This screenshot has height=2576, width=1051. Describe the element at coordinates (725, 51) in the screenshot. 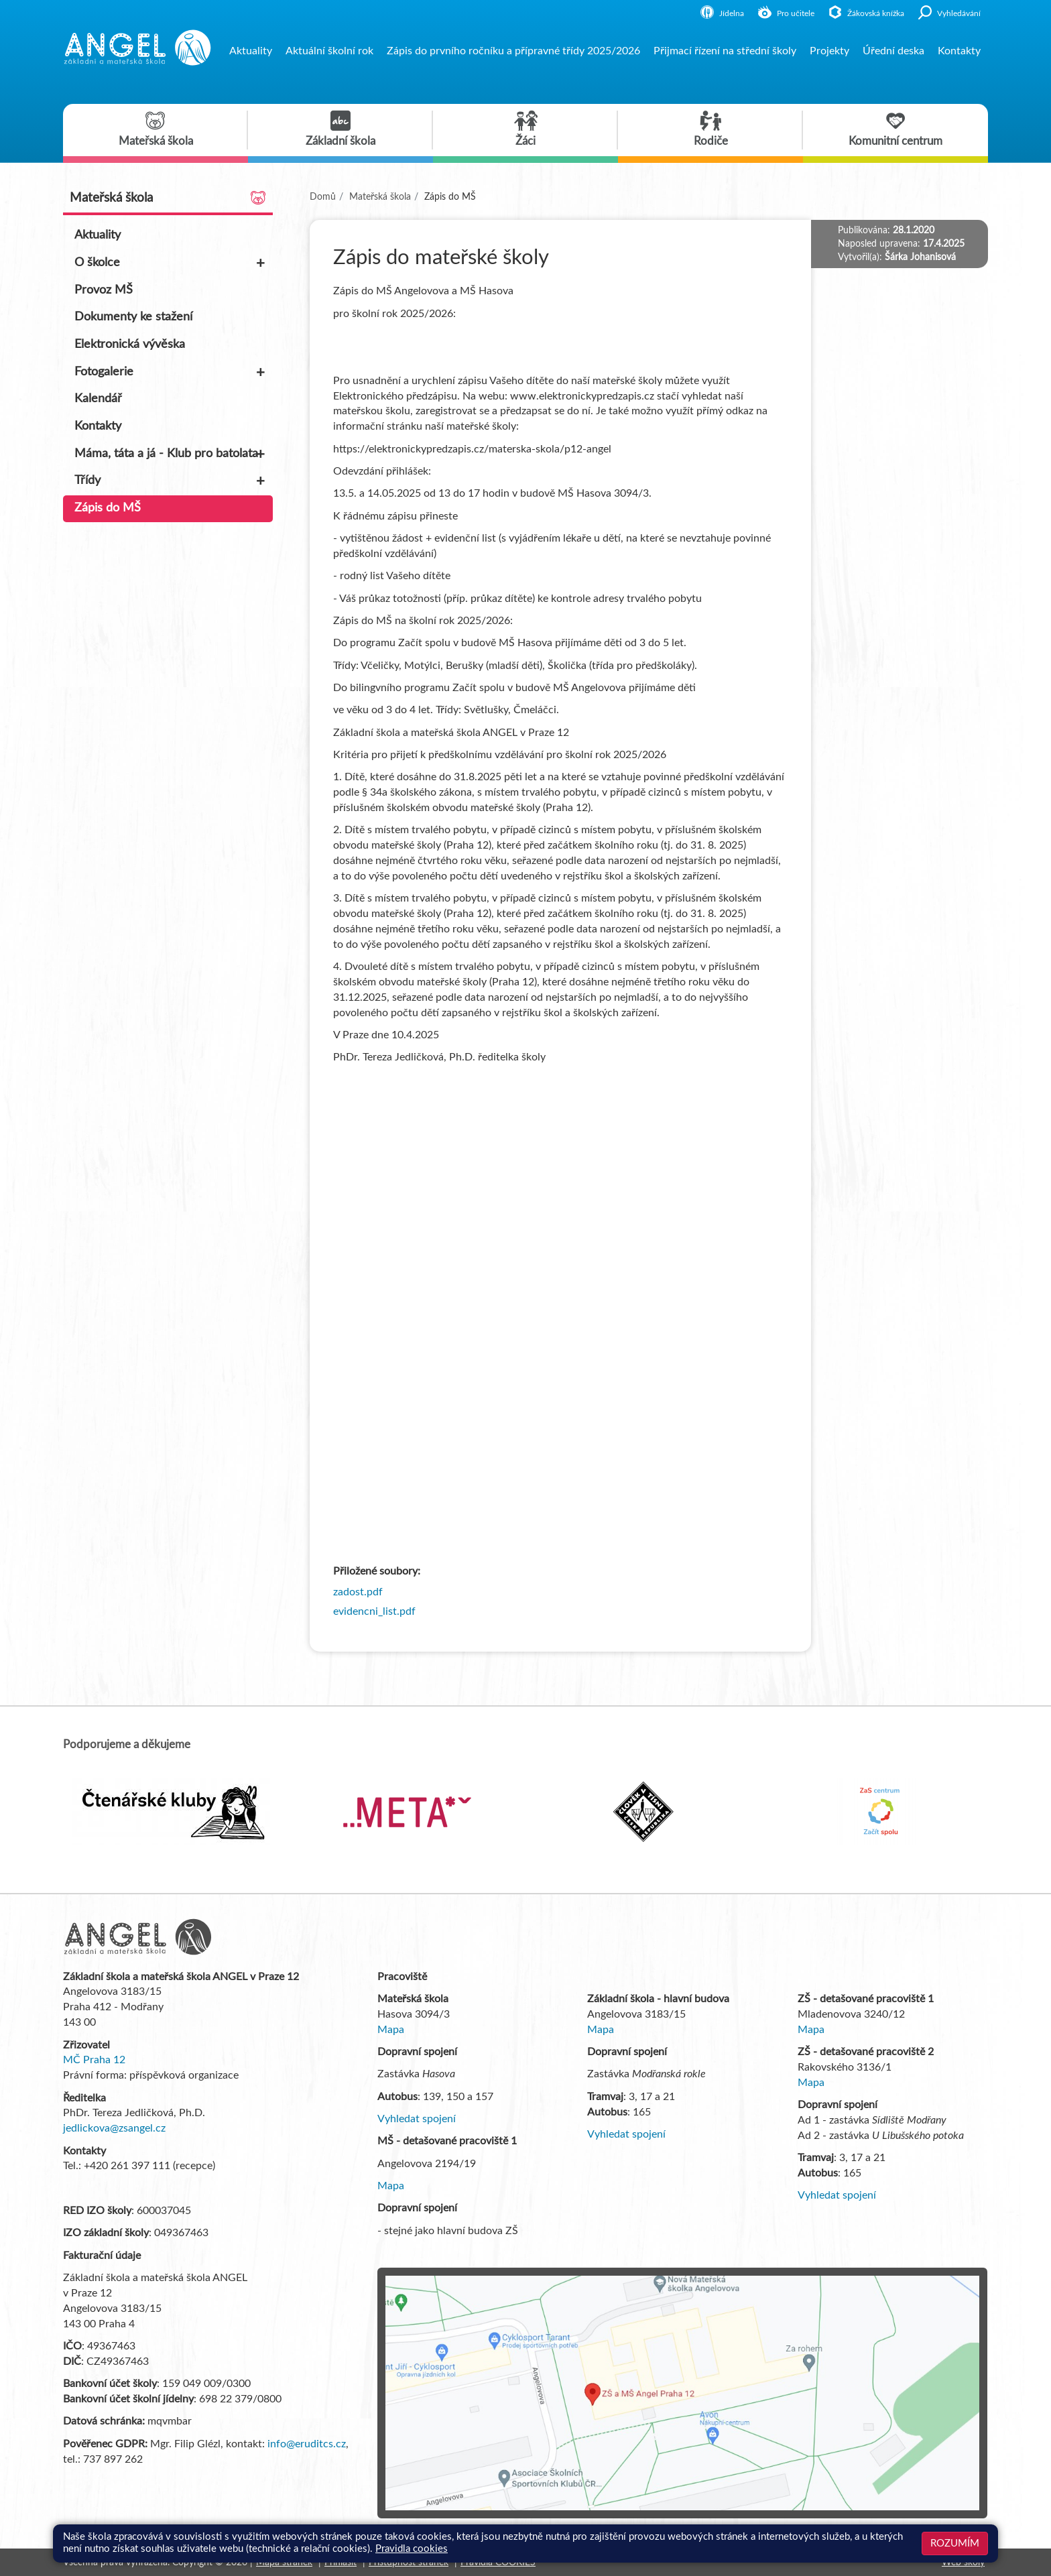

I see `Přijmací řízení na střední školy` at that location.